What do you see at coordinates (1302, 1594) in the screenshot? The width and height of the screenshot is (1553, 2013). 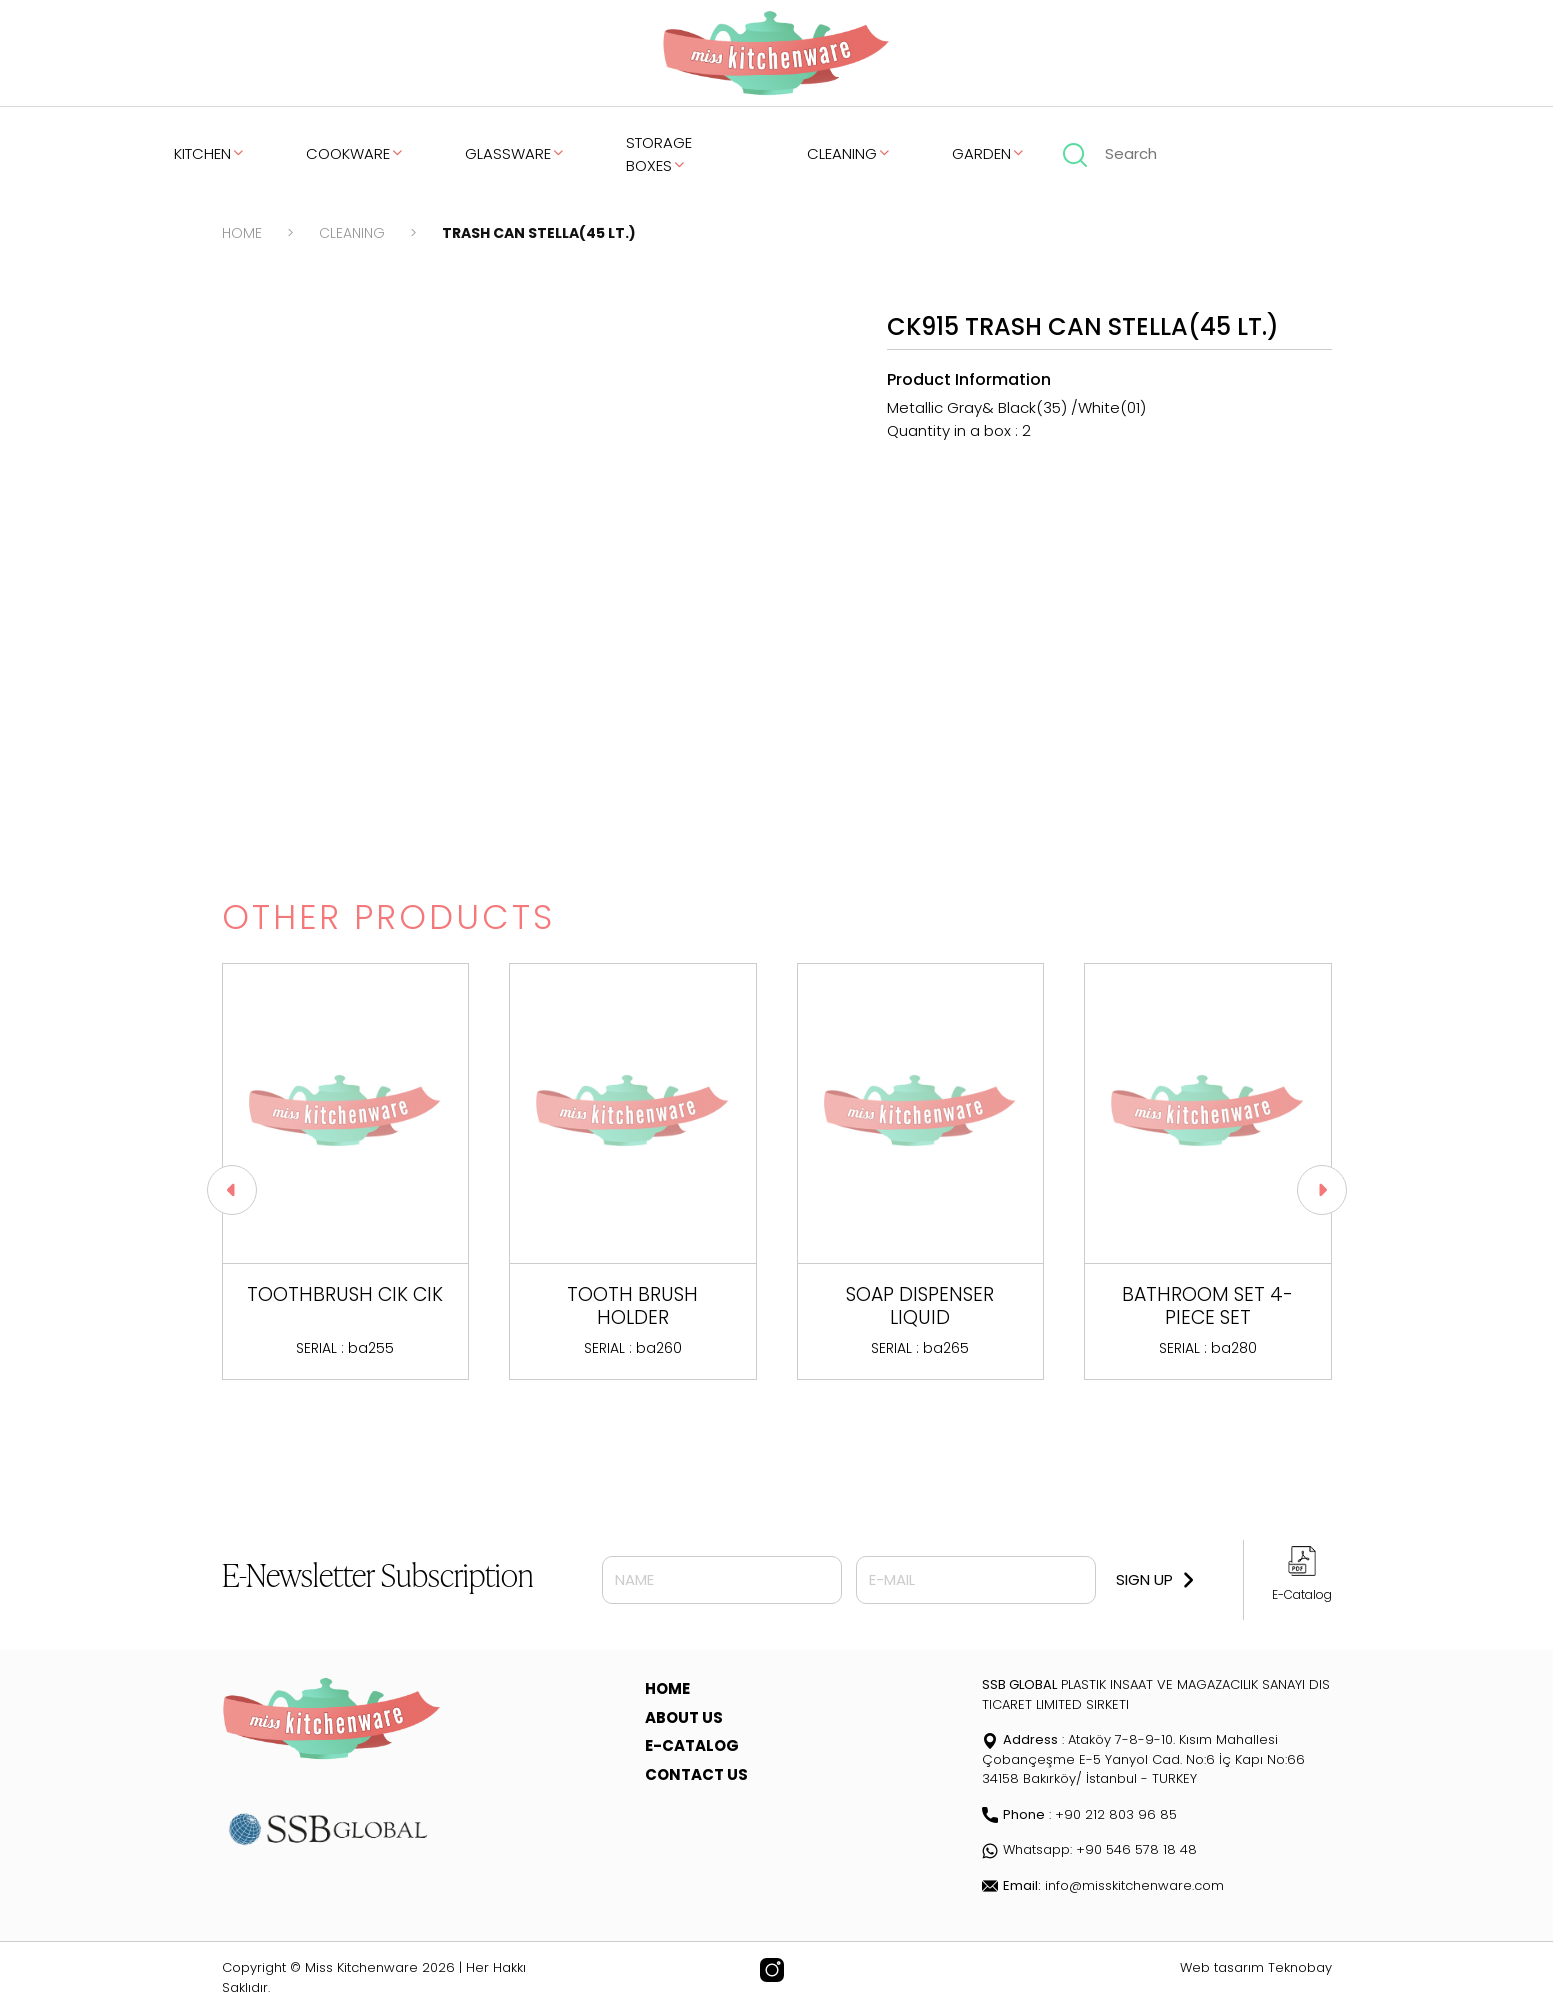 I see `E-Catalog` at bounding box center [1302, 1594].